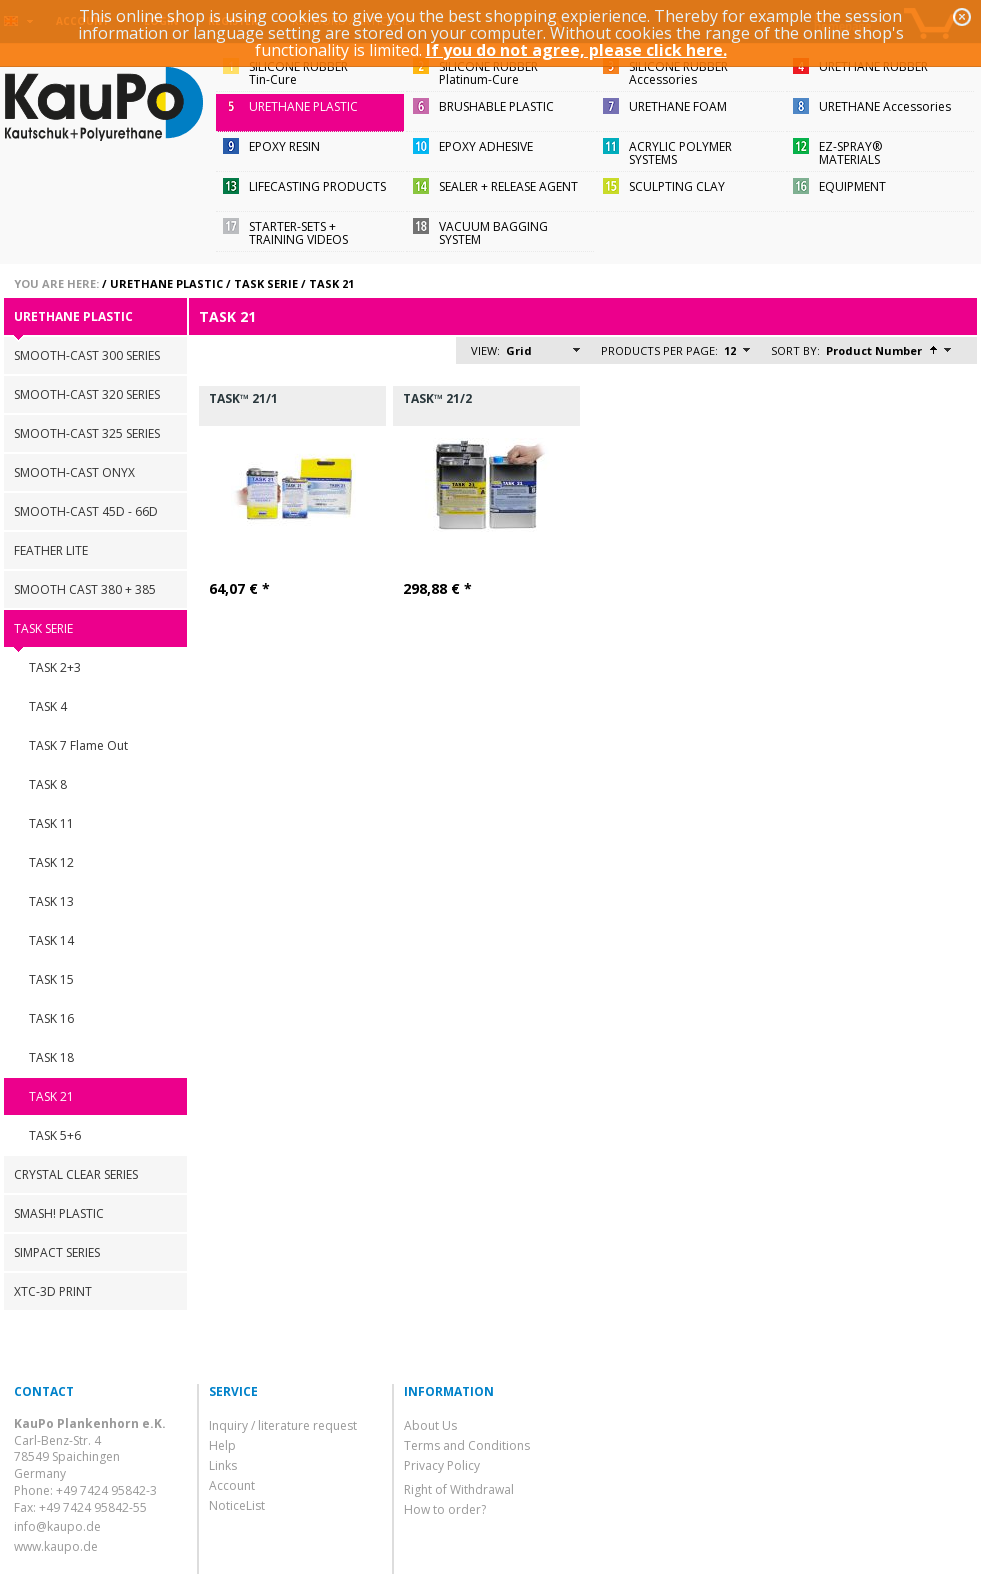 This screenshot has width=981, height=1588. I want to click on Products per page:, so click(659, 350).